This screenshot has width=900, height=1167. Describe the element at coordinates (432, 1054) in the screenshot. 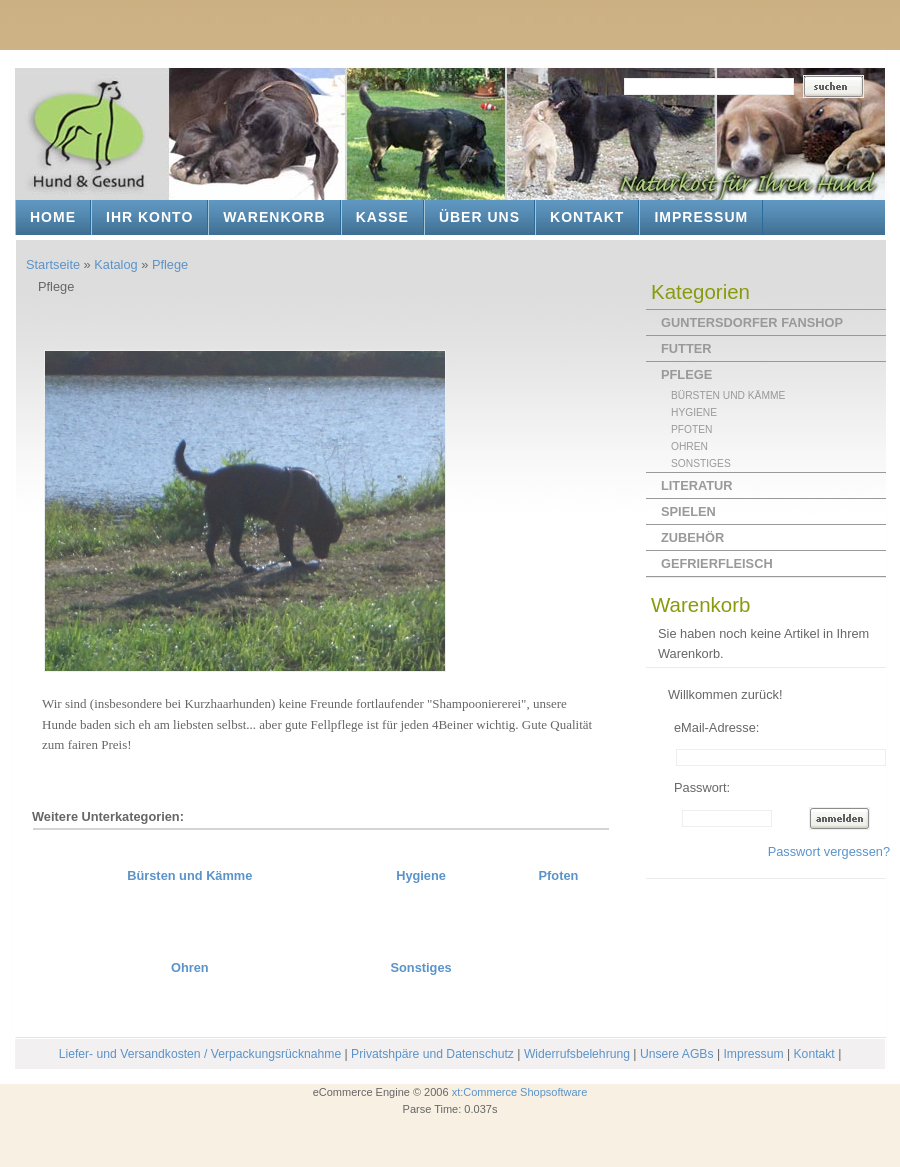

I see `Privatshpäre und Datenschutz` at that location.